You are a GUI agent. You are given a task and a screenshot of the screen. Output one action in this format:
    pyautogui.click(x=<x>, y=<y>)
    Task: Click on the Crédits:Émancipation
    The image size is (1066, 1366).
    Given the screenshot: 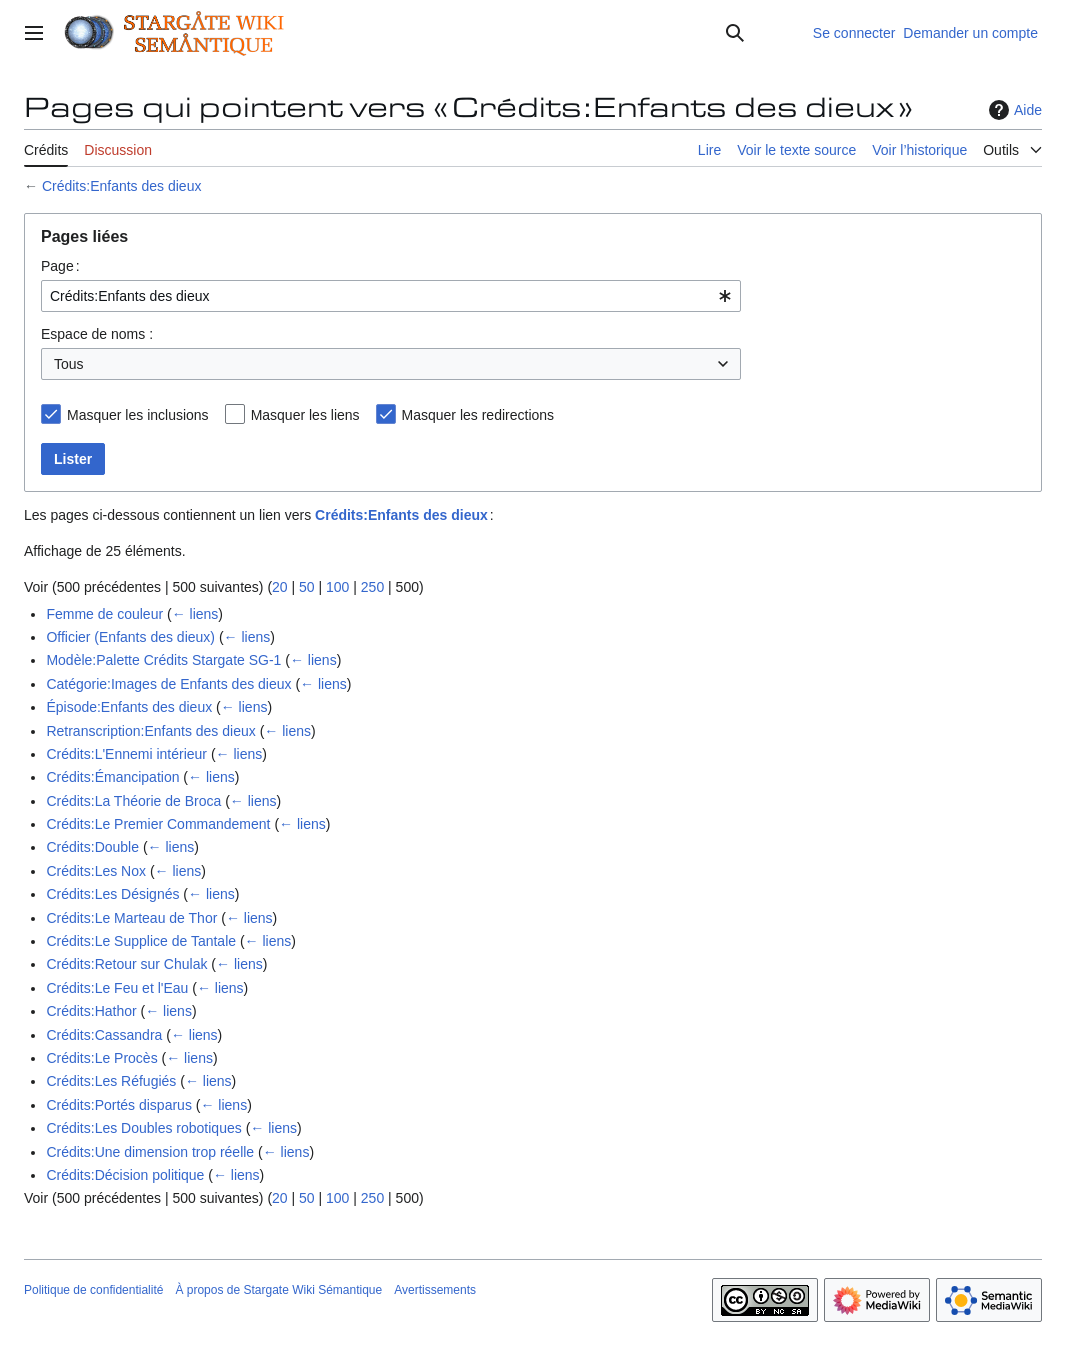 What is the action you would take?
    pyautogui.click(x=112, y=777)
    